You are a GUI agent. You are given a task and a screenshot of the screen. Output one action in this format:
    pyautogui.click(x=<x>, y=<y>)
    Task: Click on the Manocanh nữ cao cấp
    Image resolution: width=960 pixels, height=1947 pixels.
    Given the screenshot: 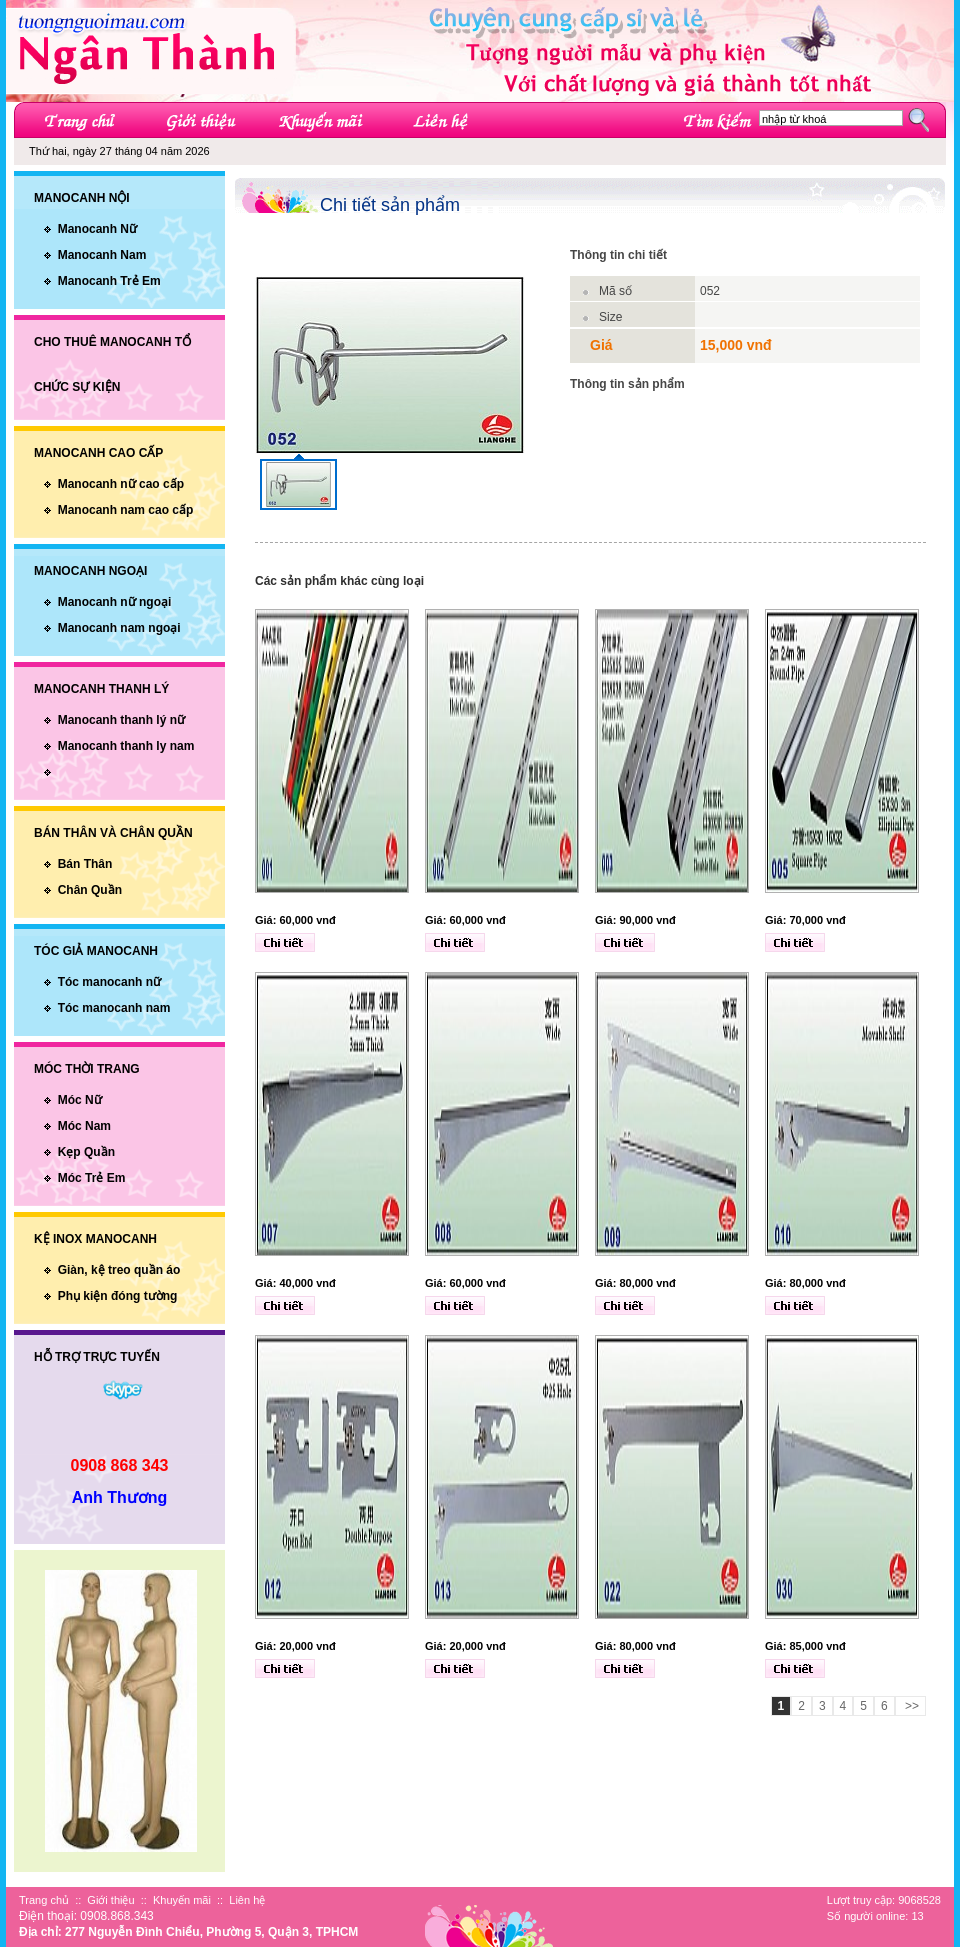 What is the action you would take?
    pyautogui.click(x=121, y=484)
    